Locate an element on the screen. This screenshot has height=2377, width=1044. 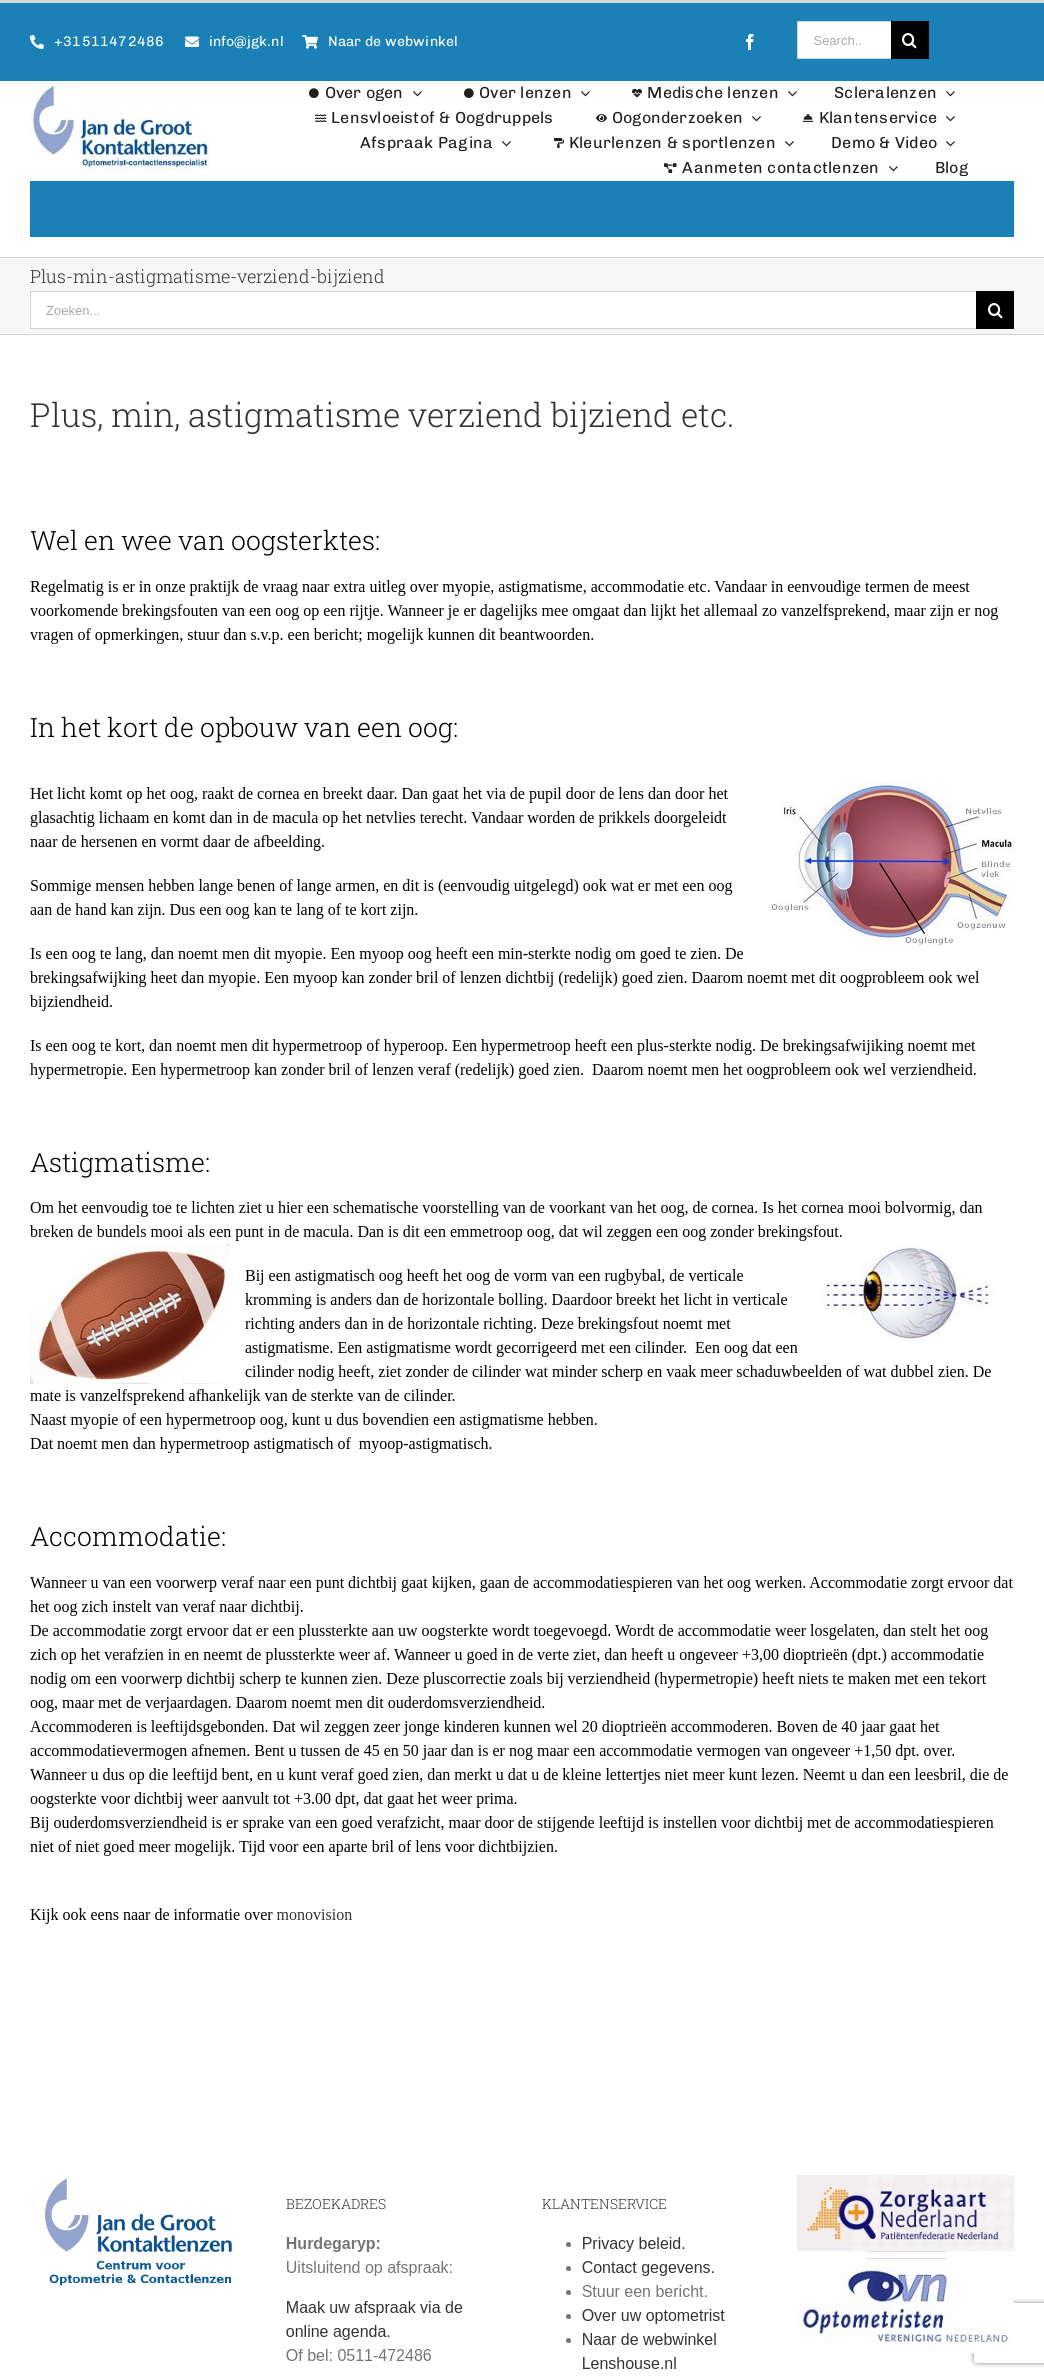
[facebook] is located at coordinates (750, 42).